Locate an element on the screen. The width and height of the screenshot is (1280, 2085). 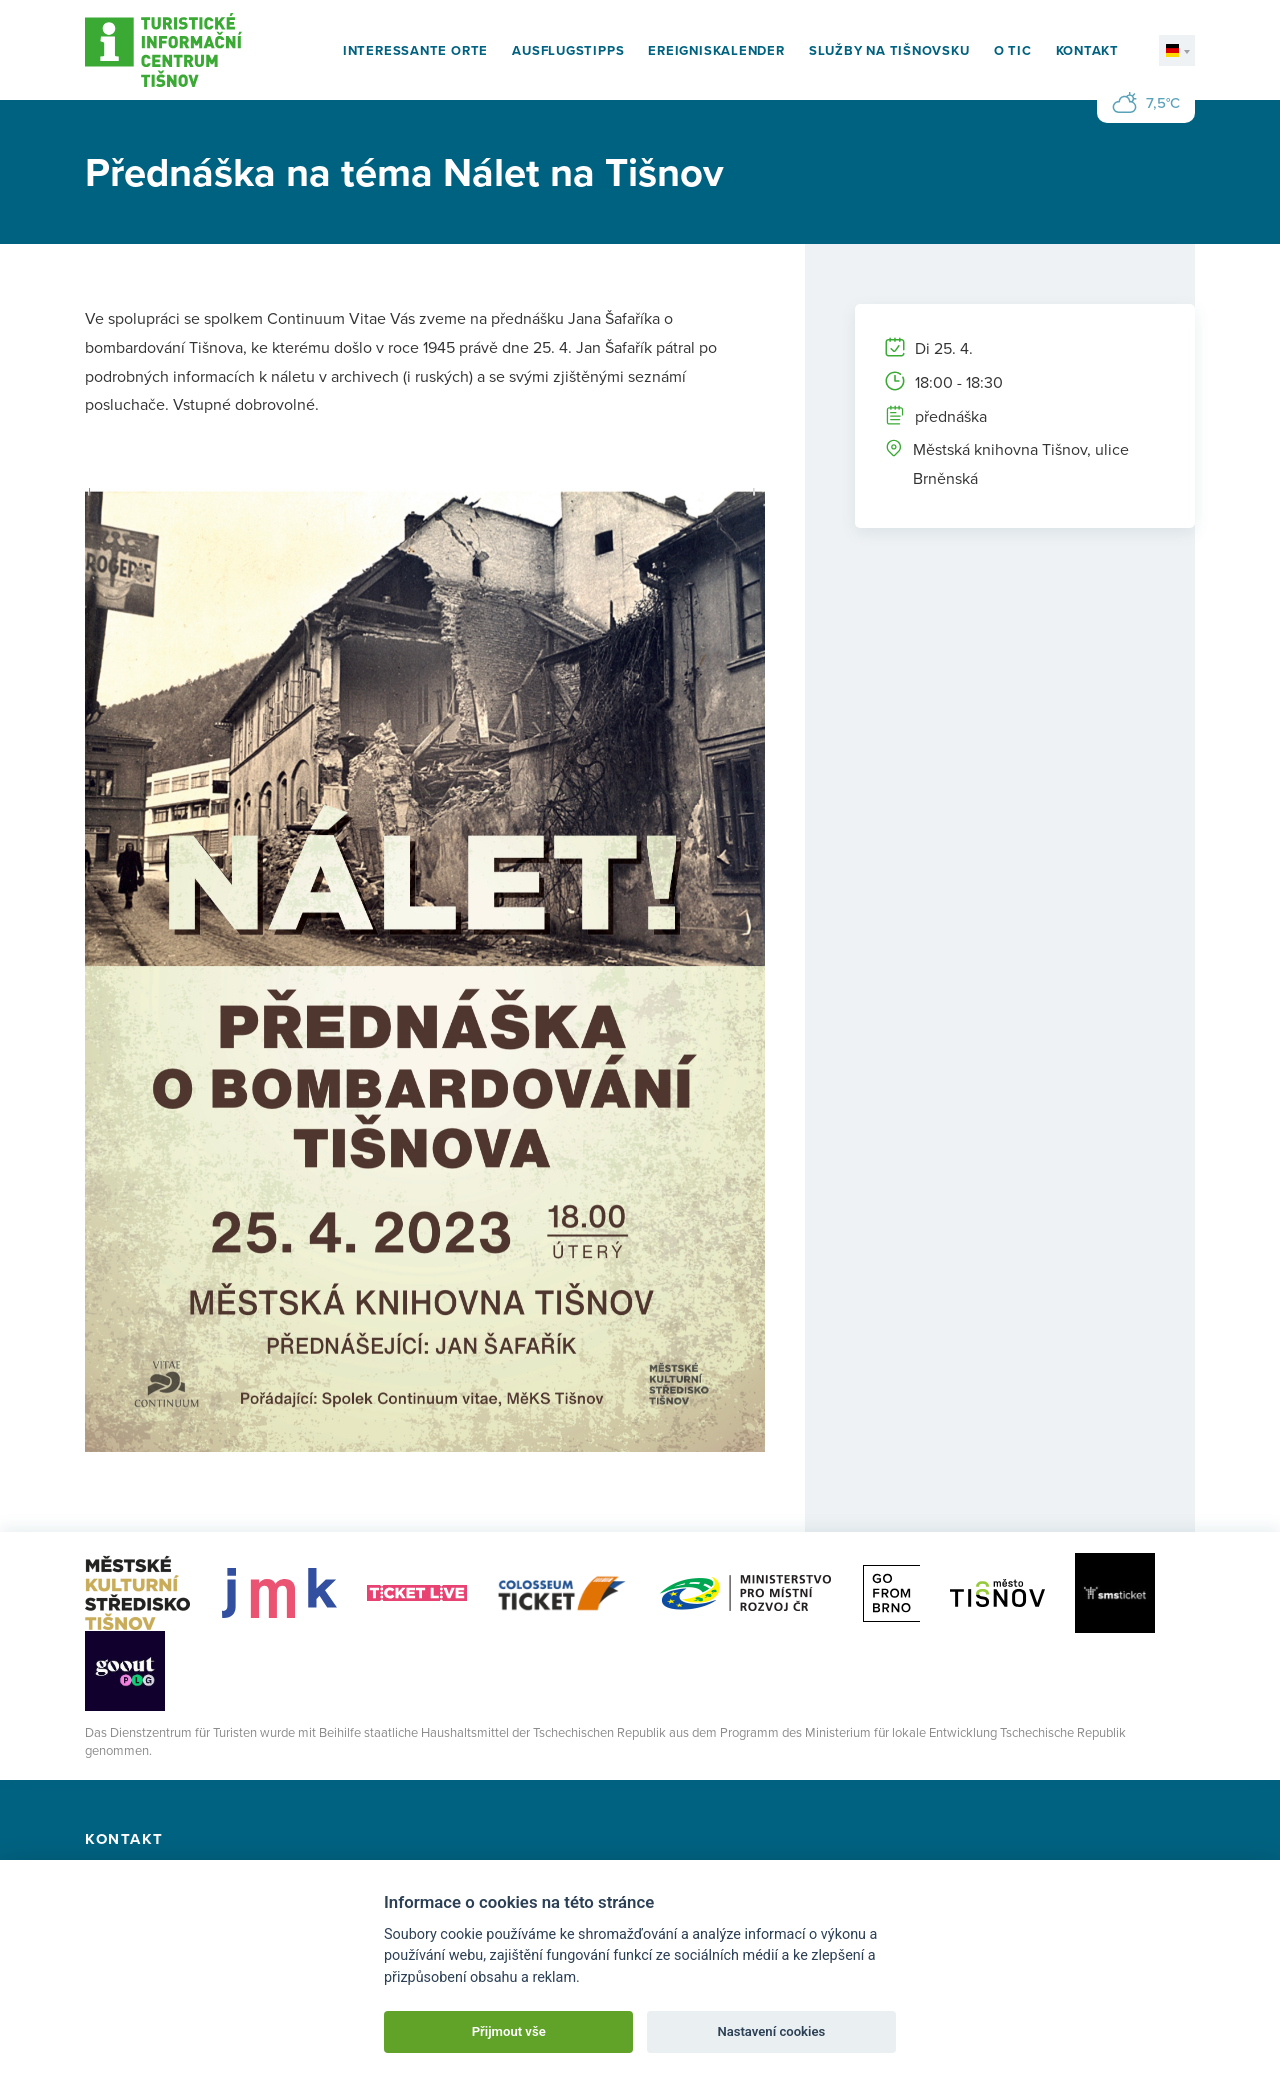
Ereigniskalender is located at coordinates (716, 50).